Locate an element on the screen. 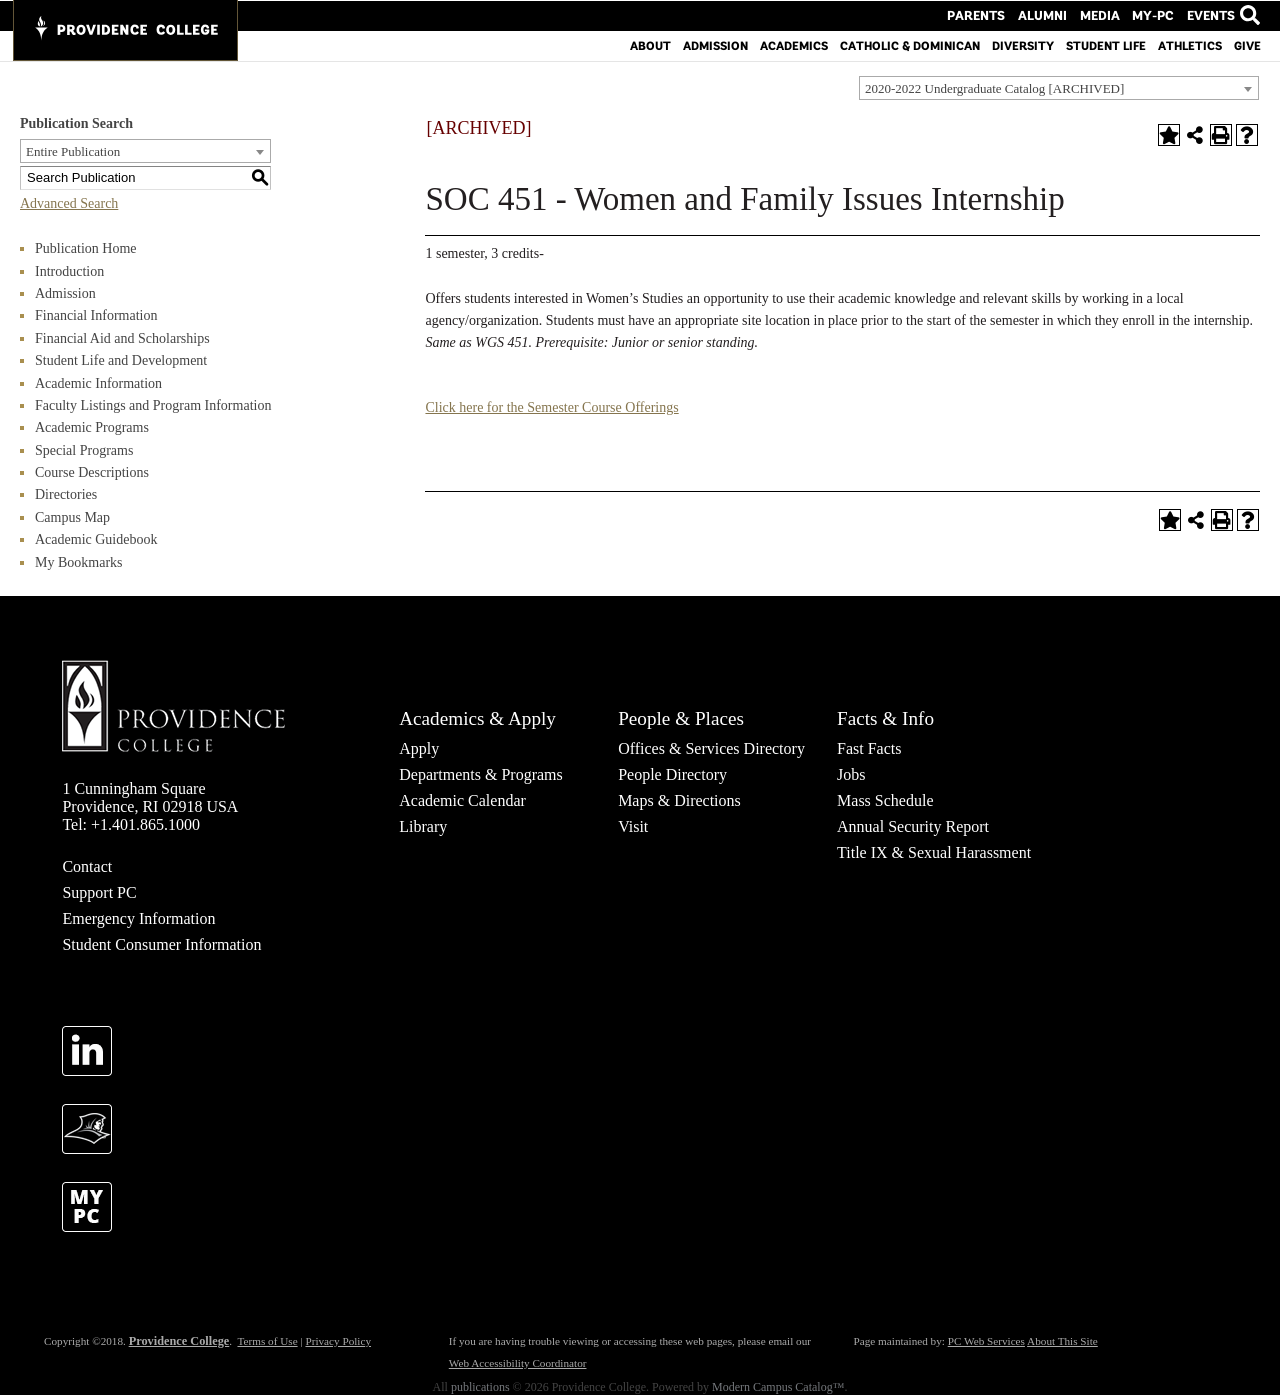  [combobox] is located at coordinates (1059, 88).